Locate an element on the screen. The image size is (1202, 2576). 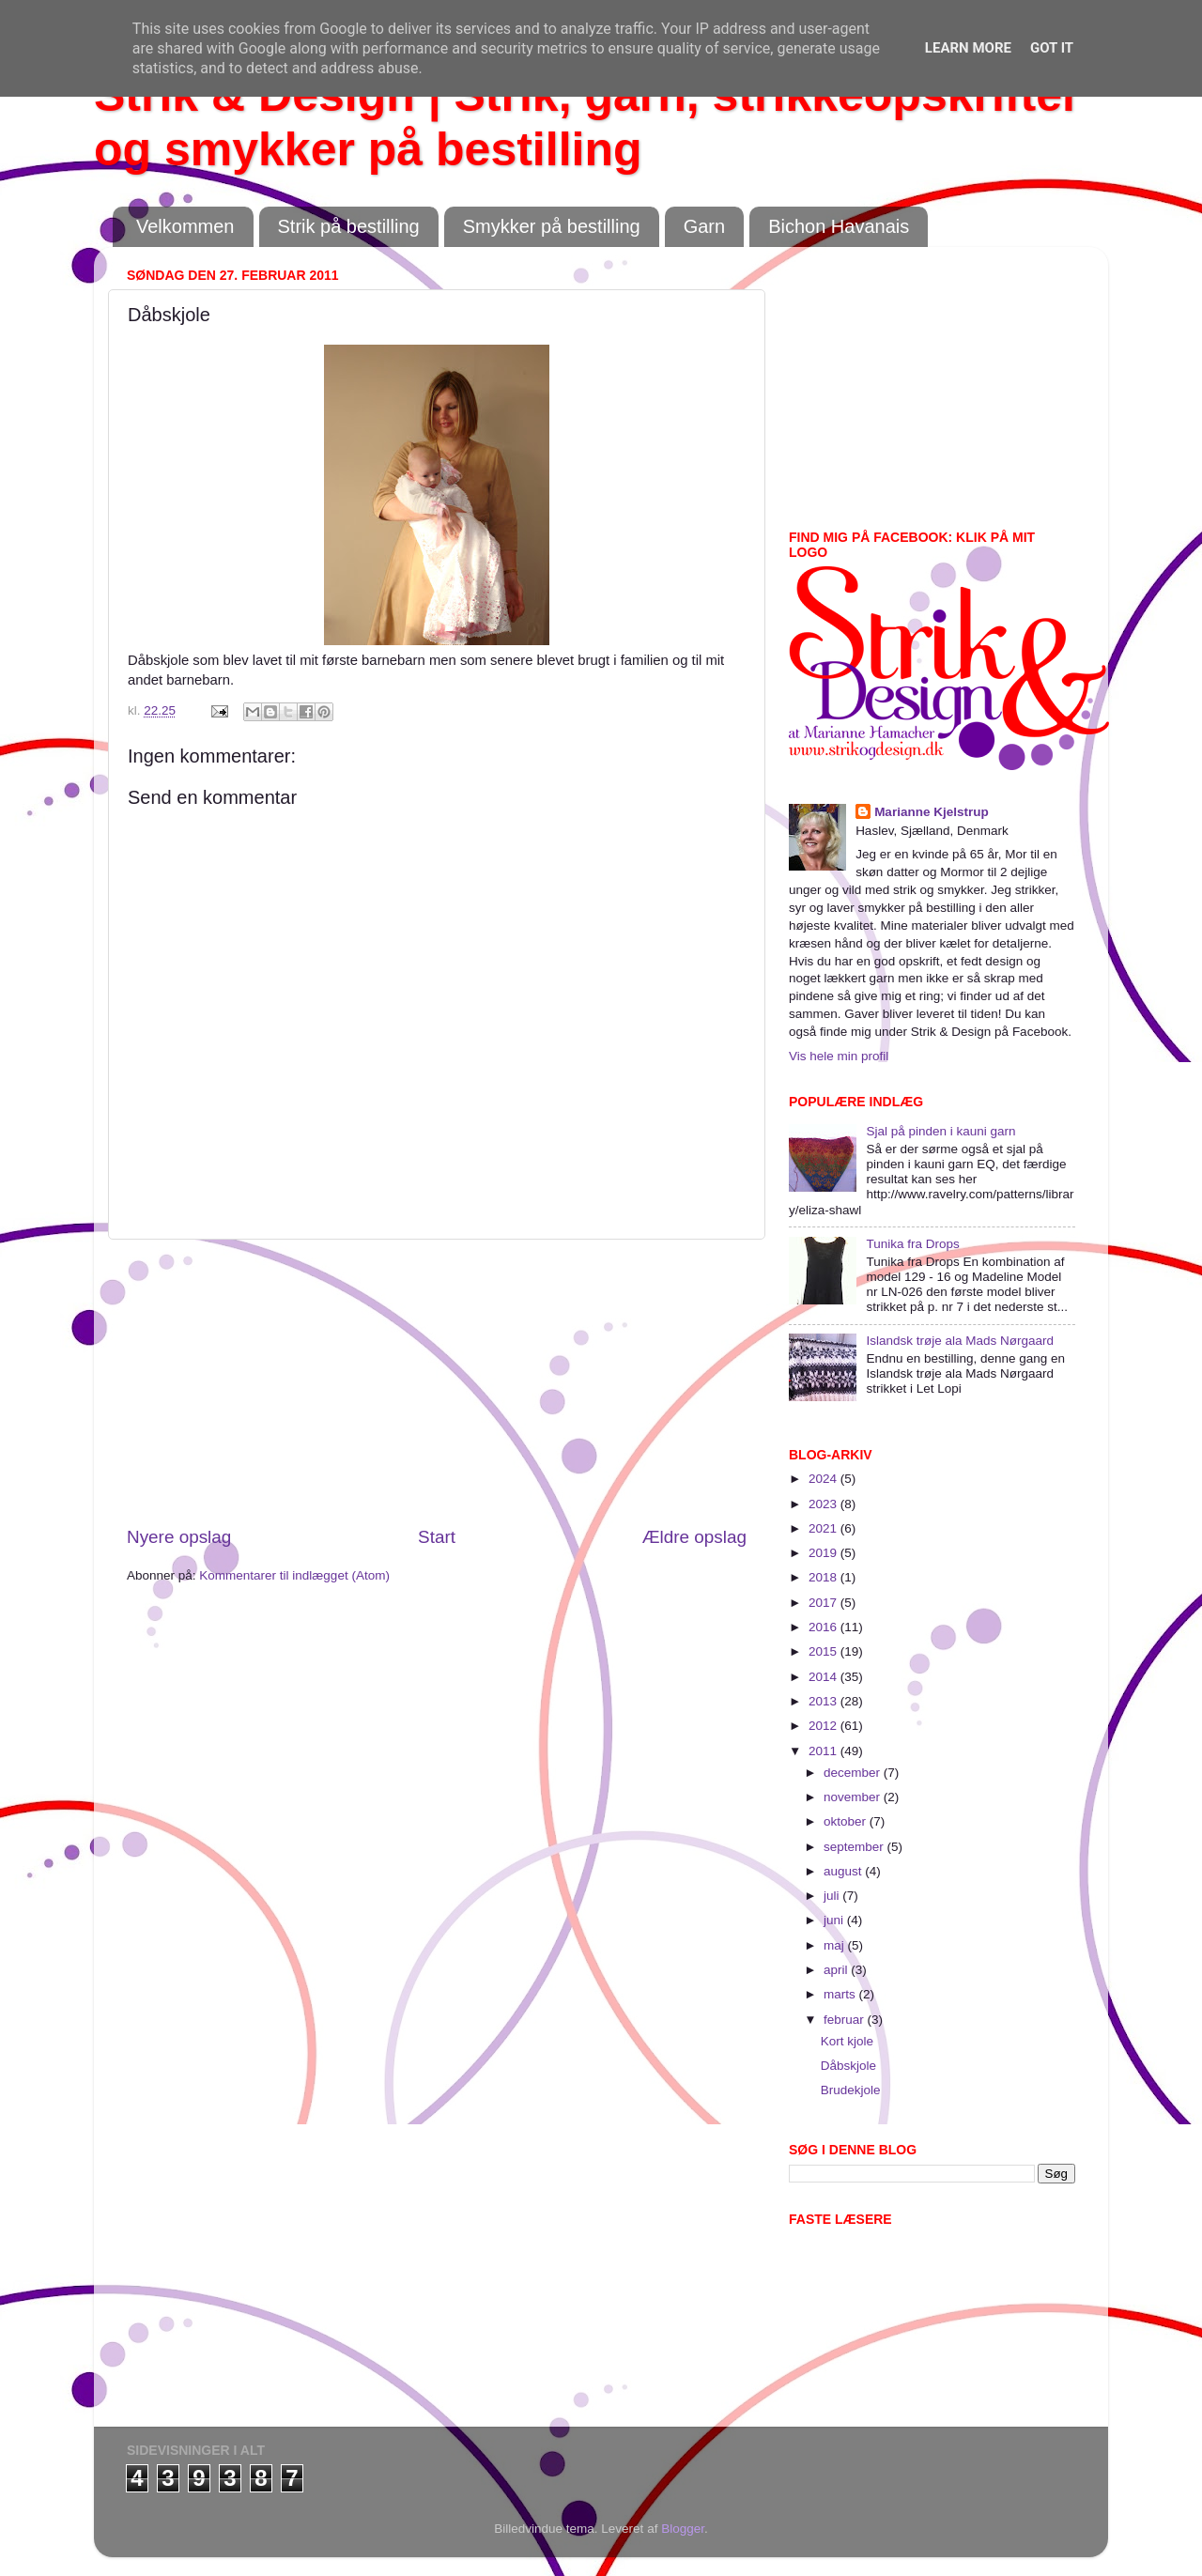
Vis hele min profil is located at coordinates (838, 1056).